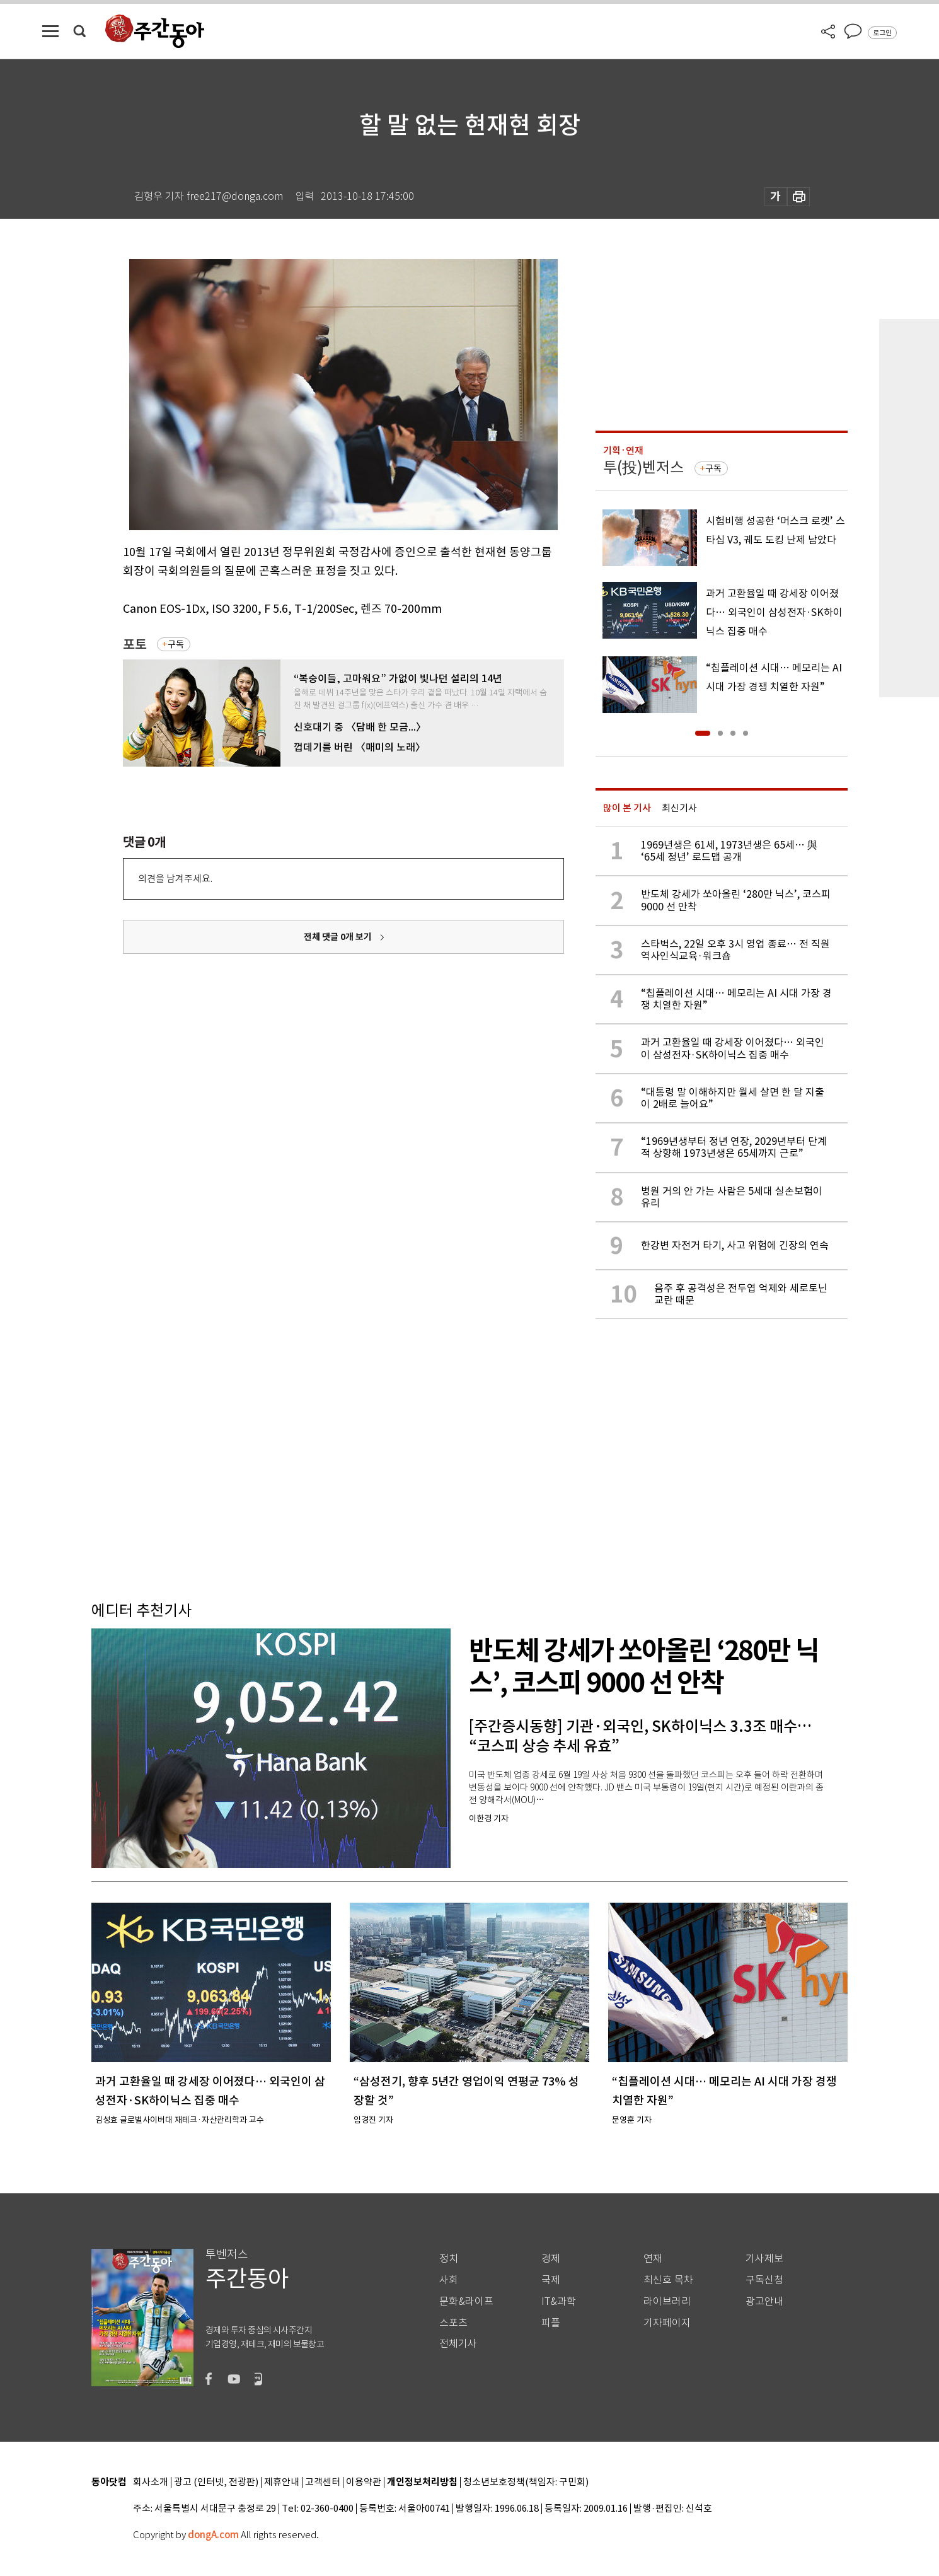 This screenshot has width=939, height=2576. I want to click on 회사소개, so click(150, 2482).